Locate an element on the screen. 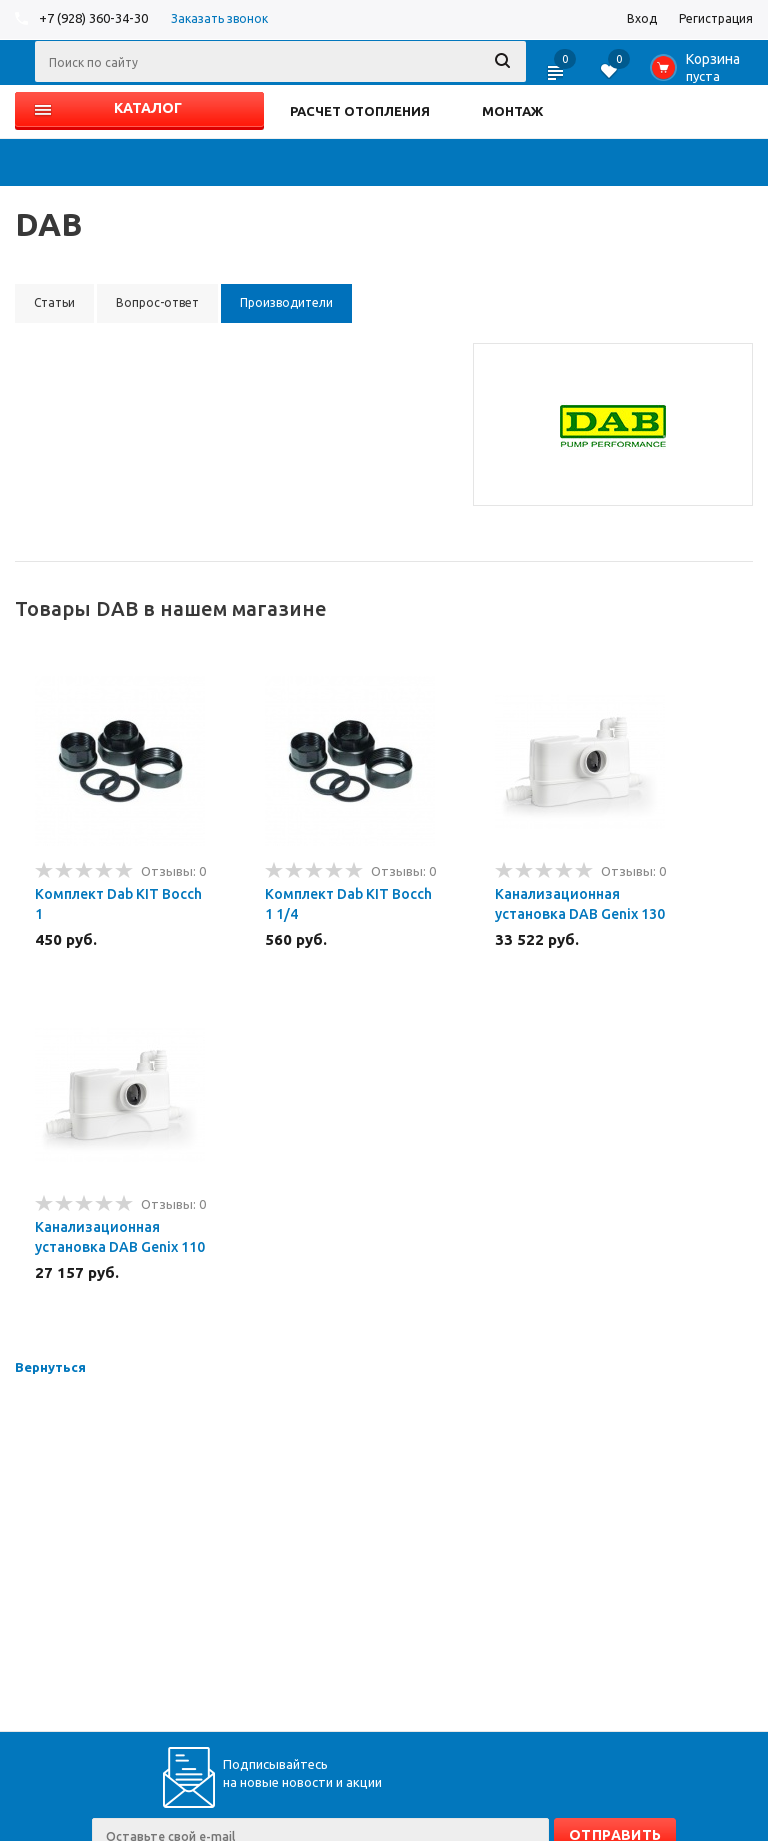 The width and height of the screenshot is (768, 1841). МОНТАЖ is located at coordinates (512, 111).